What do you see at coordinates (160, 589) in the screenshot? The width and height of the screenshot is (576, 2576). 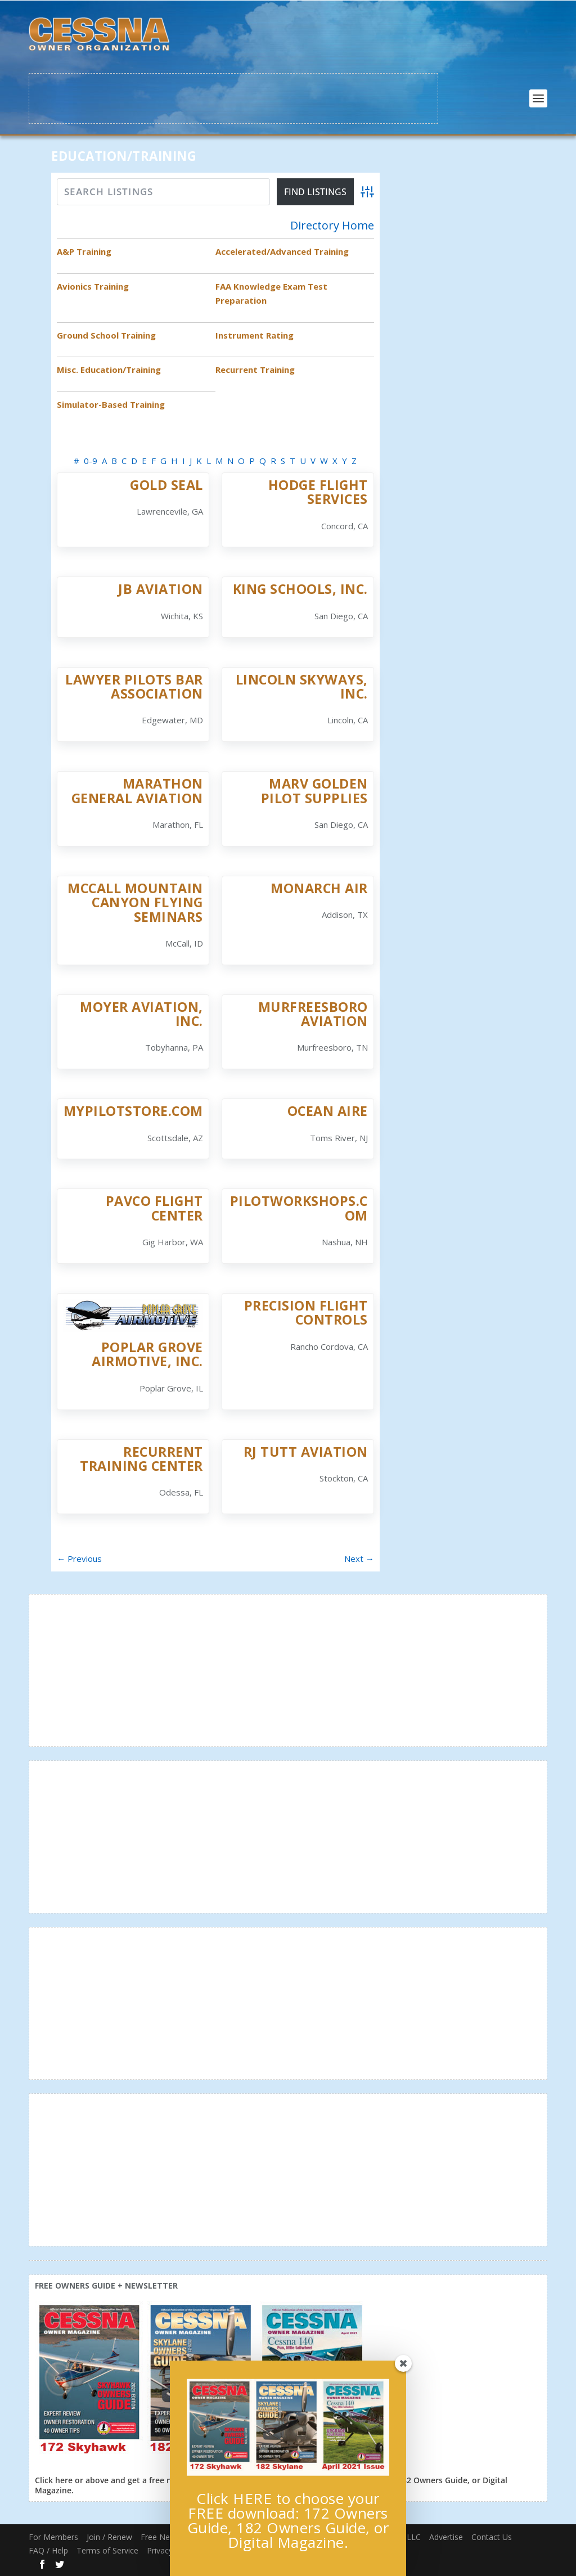 I see `JB Aviation` at bounding box center [160, 589].